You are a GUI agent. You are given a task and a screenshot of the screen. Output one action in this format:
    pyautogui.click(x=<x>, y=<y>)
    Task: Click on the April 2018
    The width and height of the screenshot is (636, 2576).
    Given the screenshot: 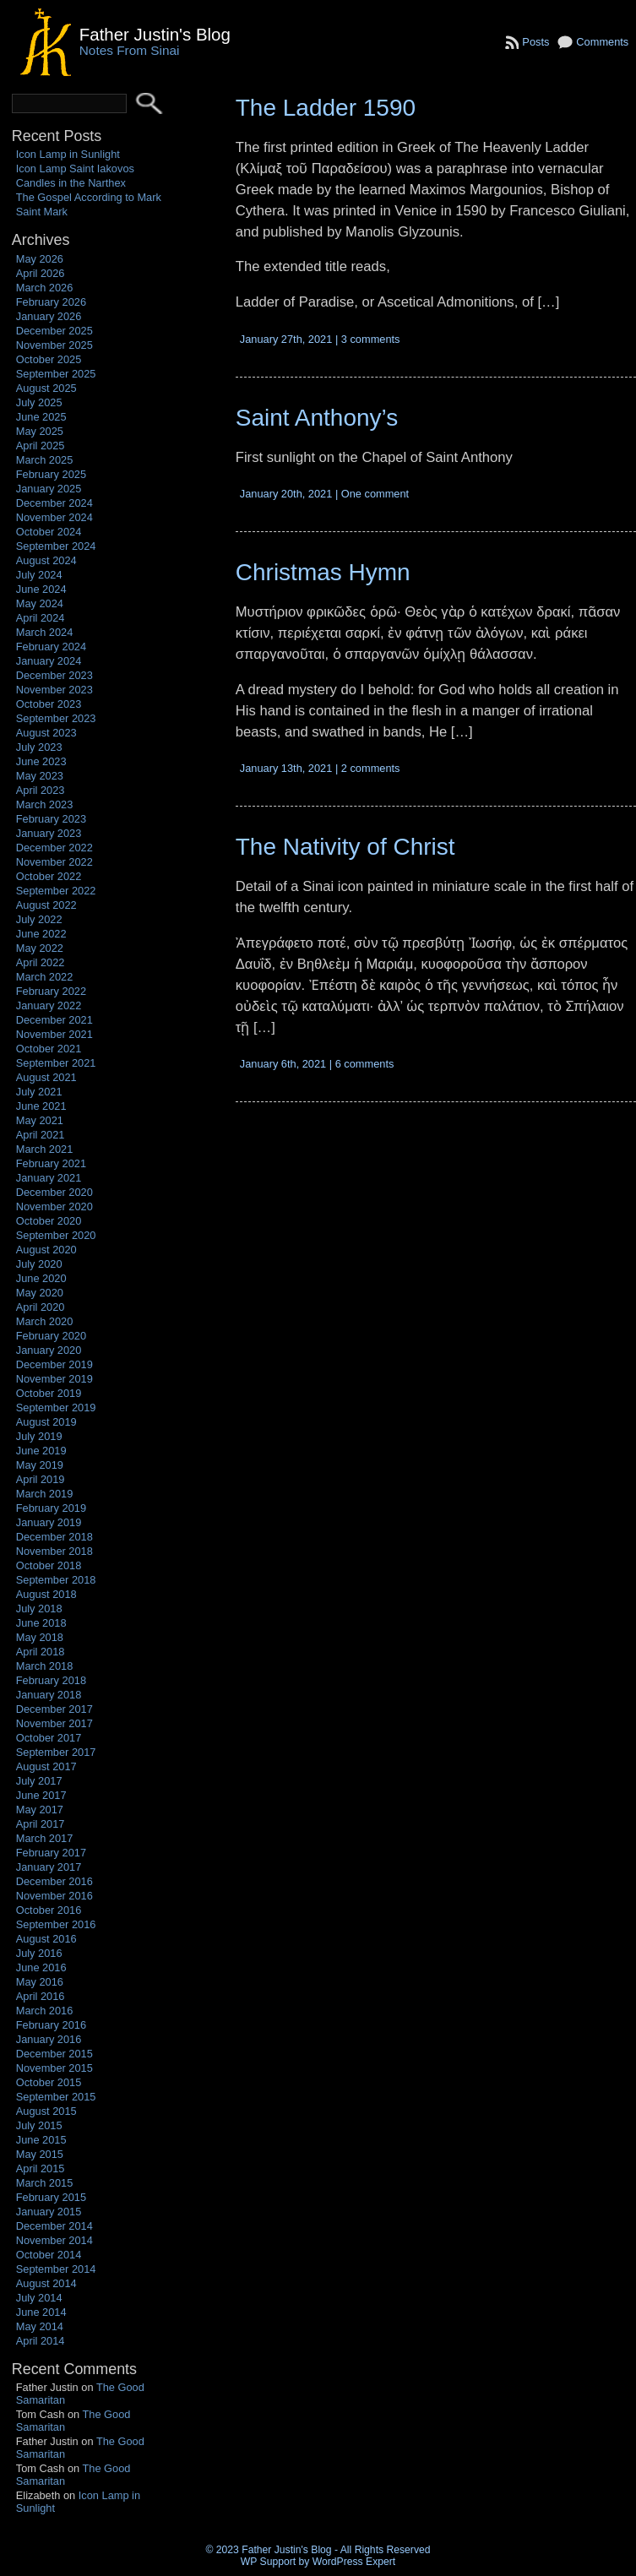 What is the action you would take?
    pyautogui.click(x=40, y=1651)
    